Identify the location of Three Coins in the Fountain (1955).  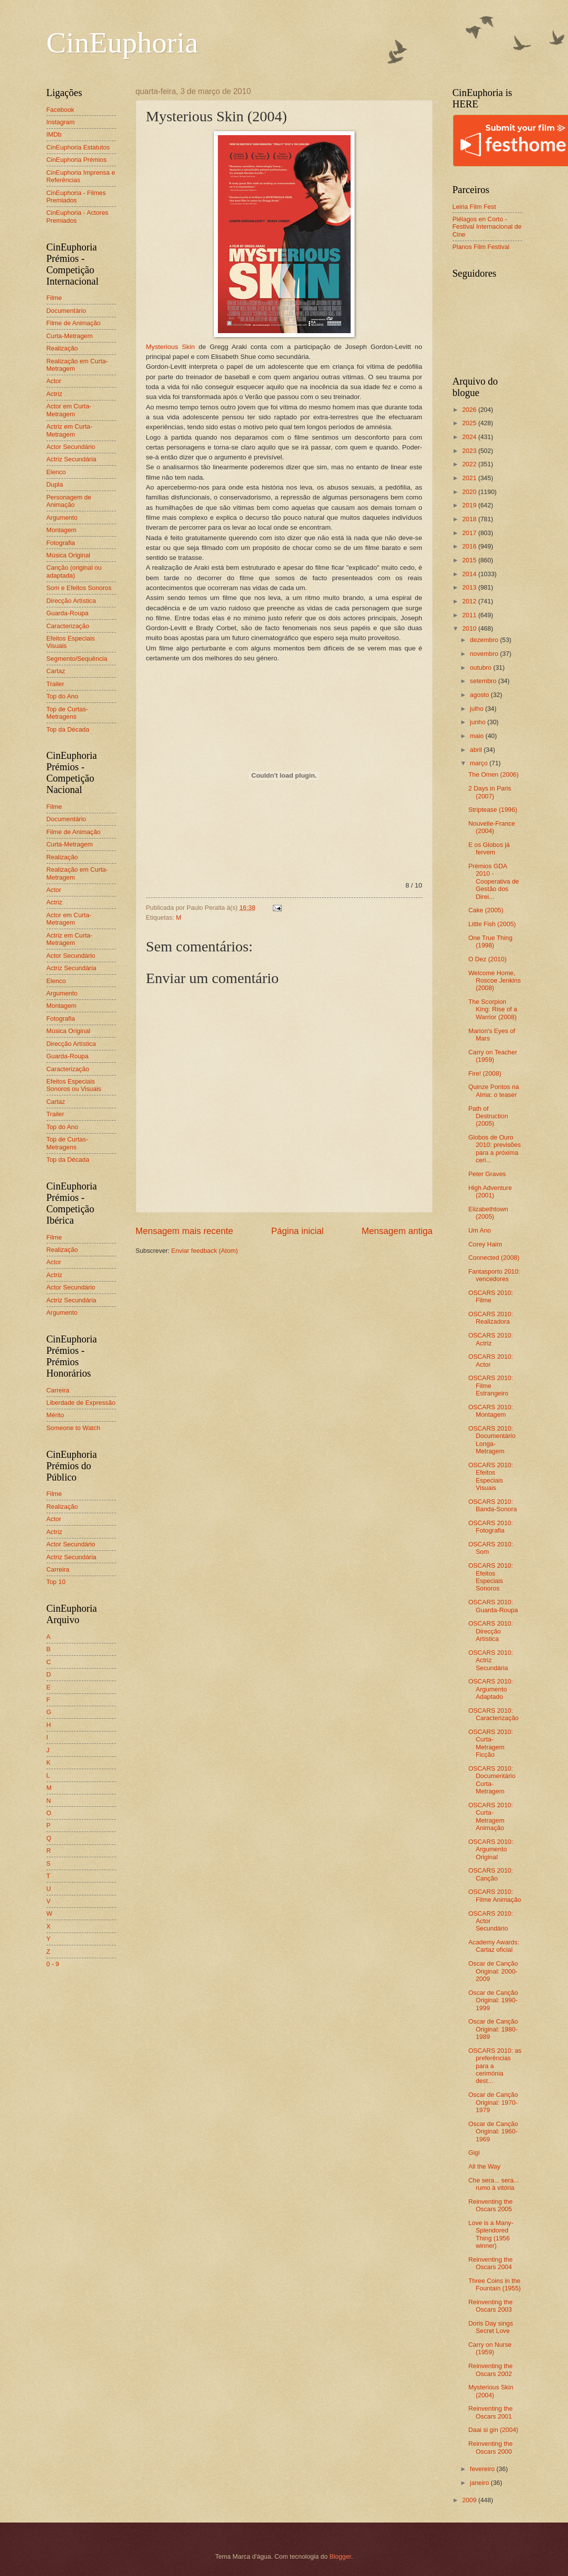
(494, 2284).